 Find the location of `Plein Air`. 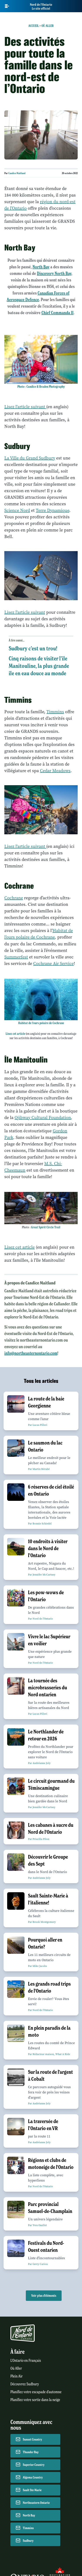

Plein Air is located at coordinates (16, 2376).